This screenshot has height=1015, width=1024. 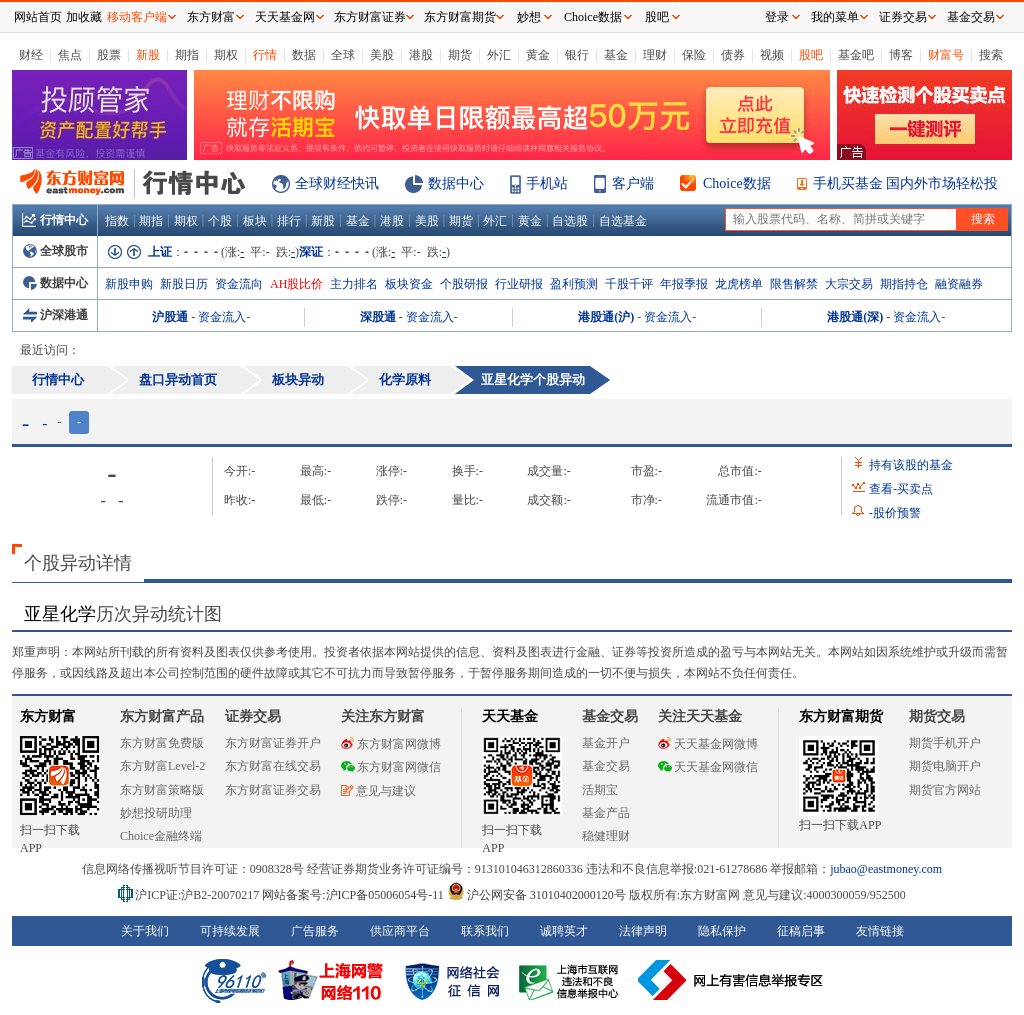 What do you see at coordinates (162, 766) in the screenshot?
I see `东方财富Level-2` at bounding box center [162, 766].